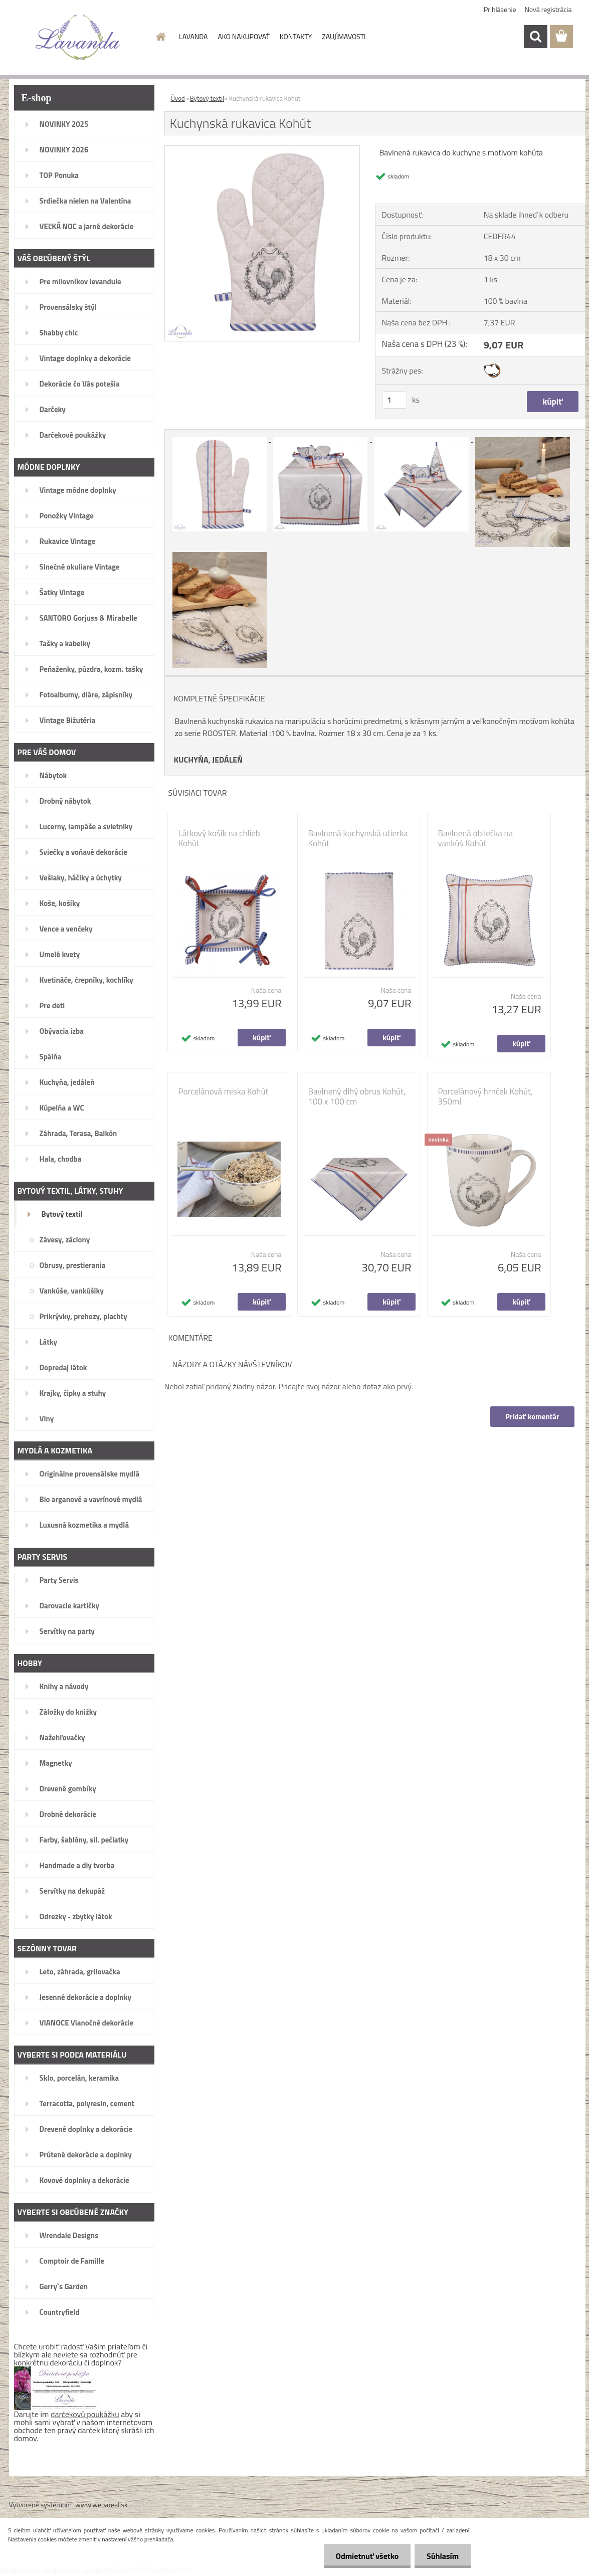 This screenshot has width=589, height=2576. Describe the element at coordinates (365, 2556) in the screenshot. I see `Odmietnuť všetko` at that location.